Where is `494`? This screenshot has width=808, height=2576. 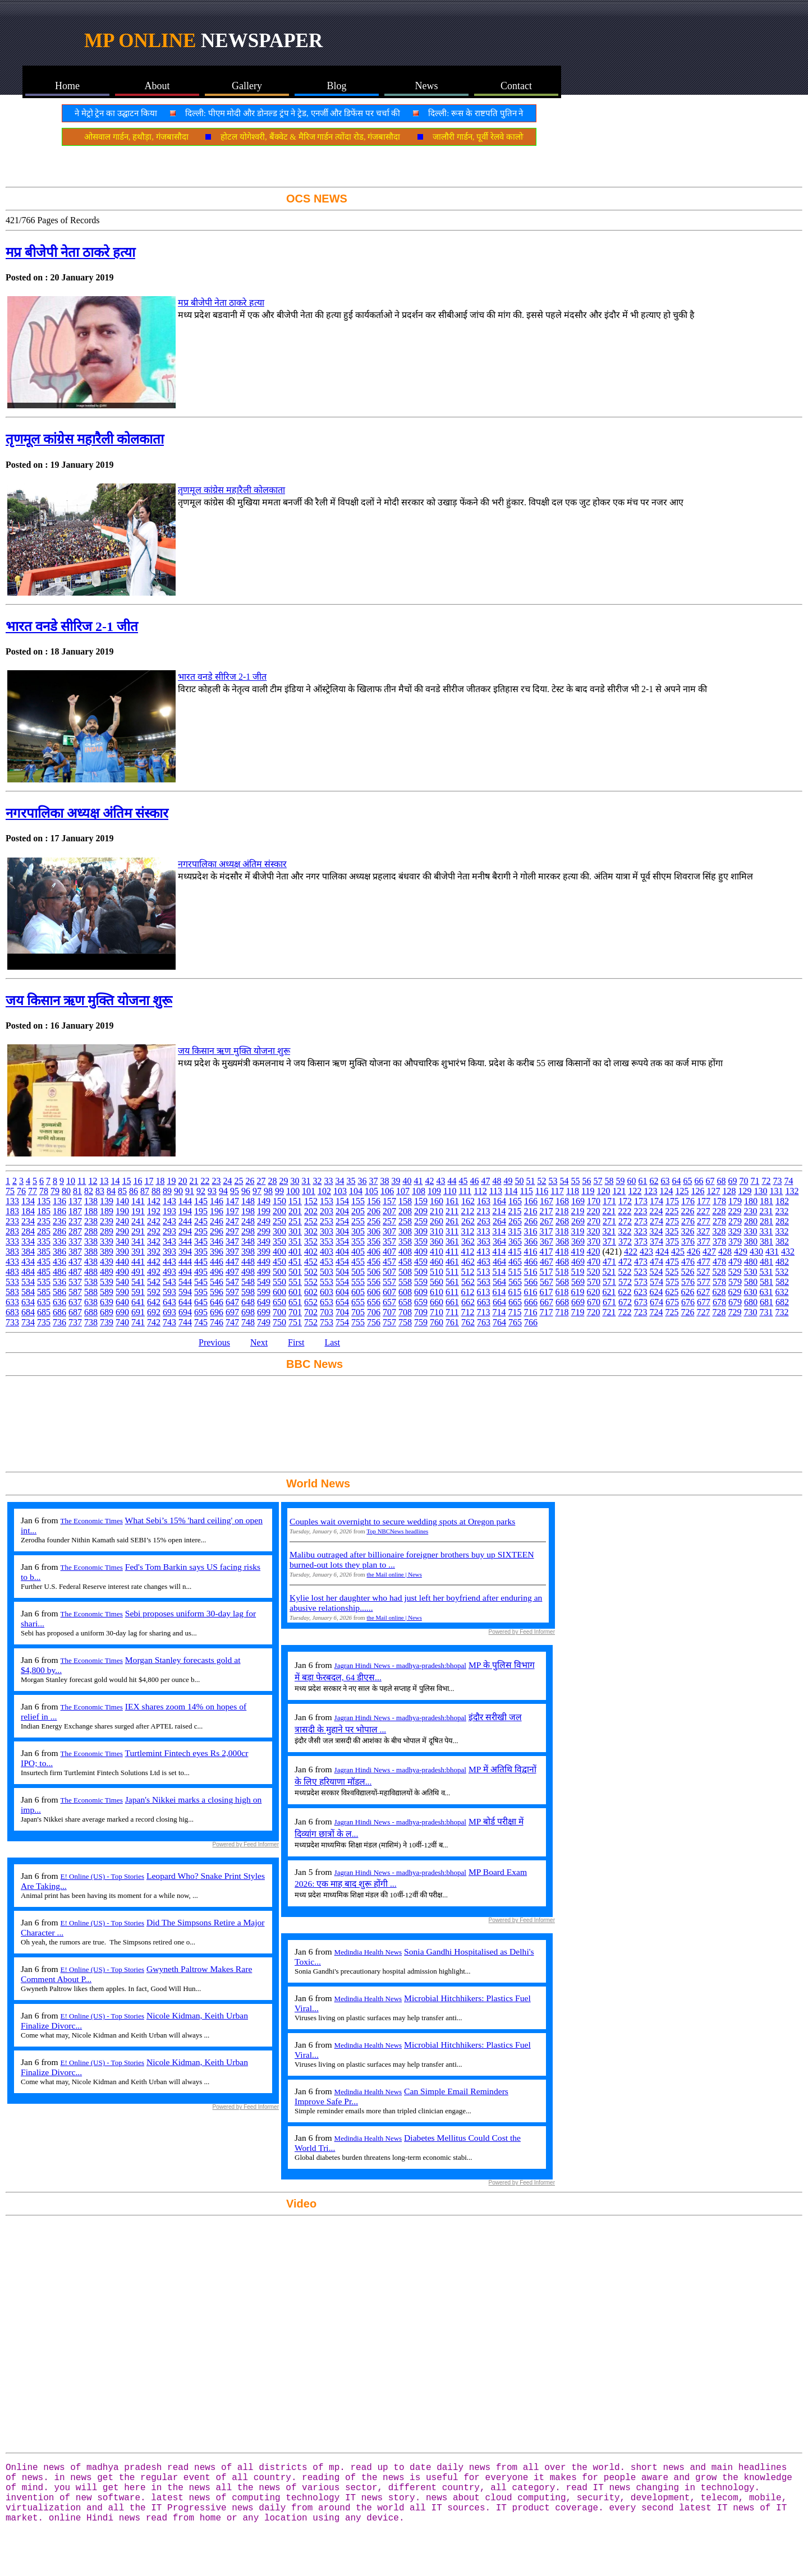 494 is located at coordinates (185, 1272).